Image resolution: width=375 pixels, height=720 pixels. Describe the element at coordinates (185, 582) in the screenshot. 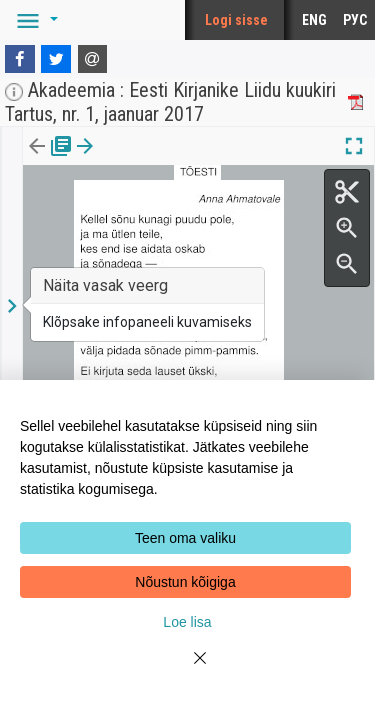

I see `Nõustun kõigiga` at that location.